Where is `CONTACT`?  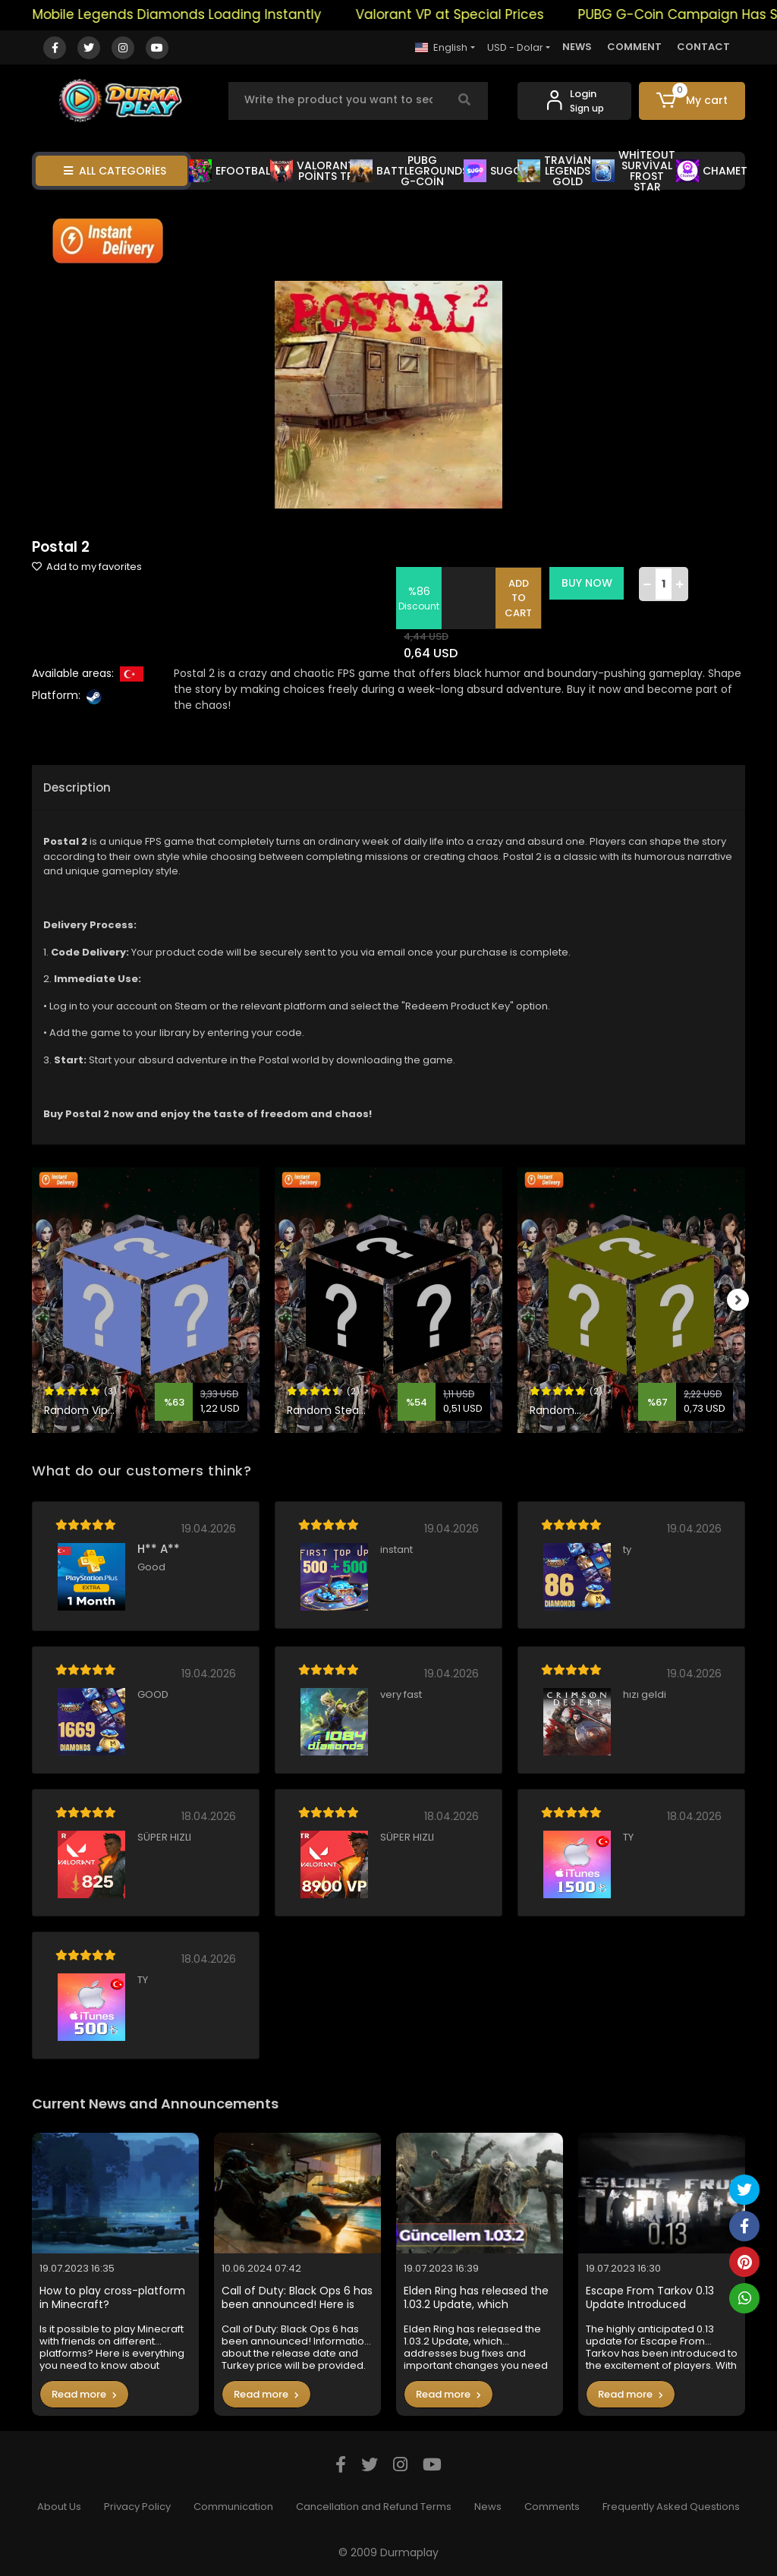
CONTACT is located at coordinates (703, 46).